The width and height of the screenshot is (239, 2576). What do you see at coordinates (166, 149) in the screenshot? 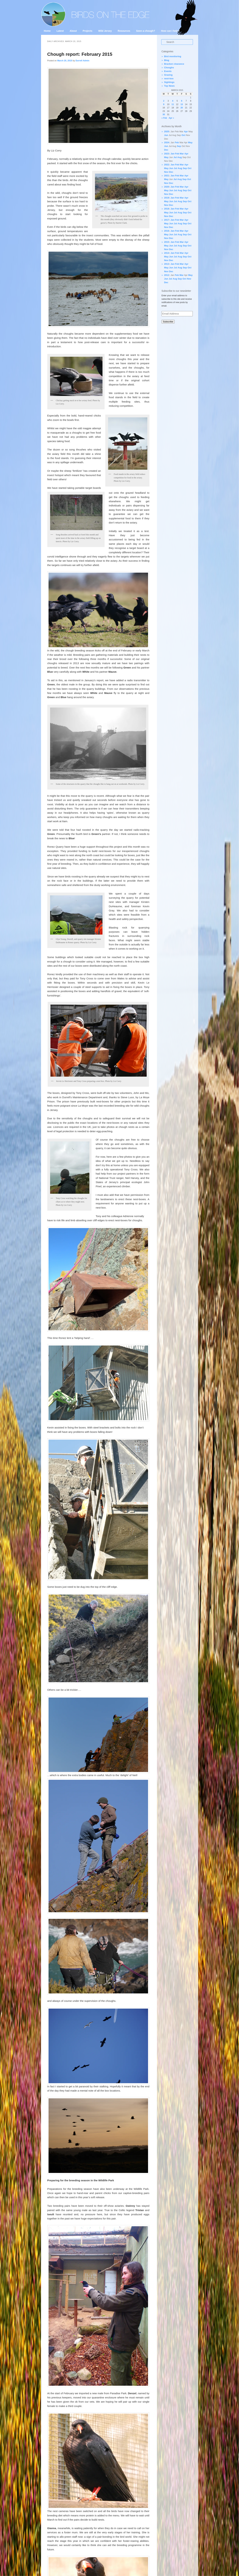
I see `Dec` at bounding box center [166, 149].